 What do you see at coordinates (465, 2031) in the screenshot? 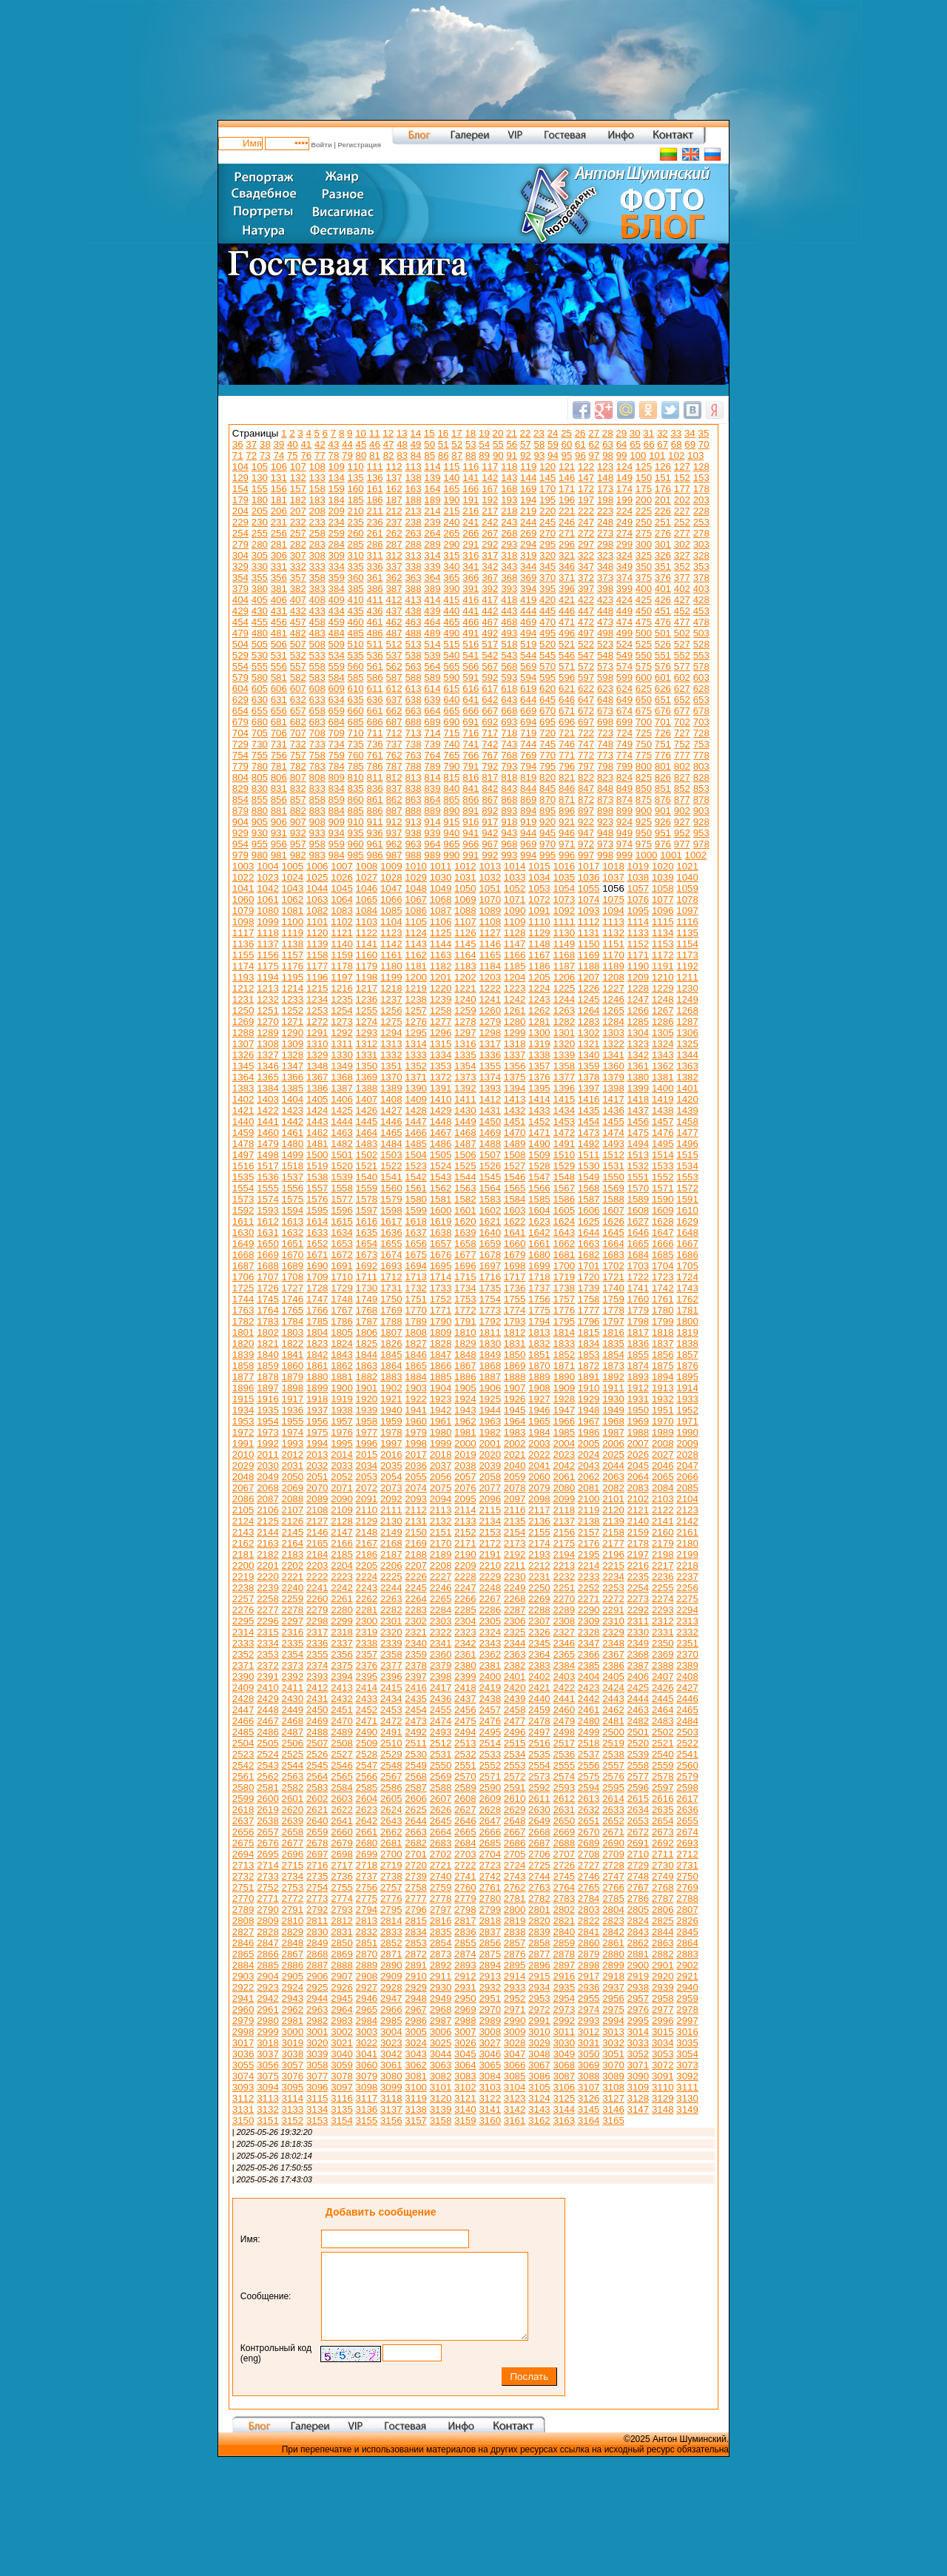
I see `3007` at bounding box center [465, 2031].